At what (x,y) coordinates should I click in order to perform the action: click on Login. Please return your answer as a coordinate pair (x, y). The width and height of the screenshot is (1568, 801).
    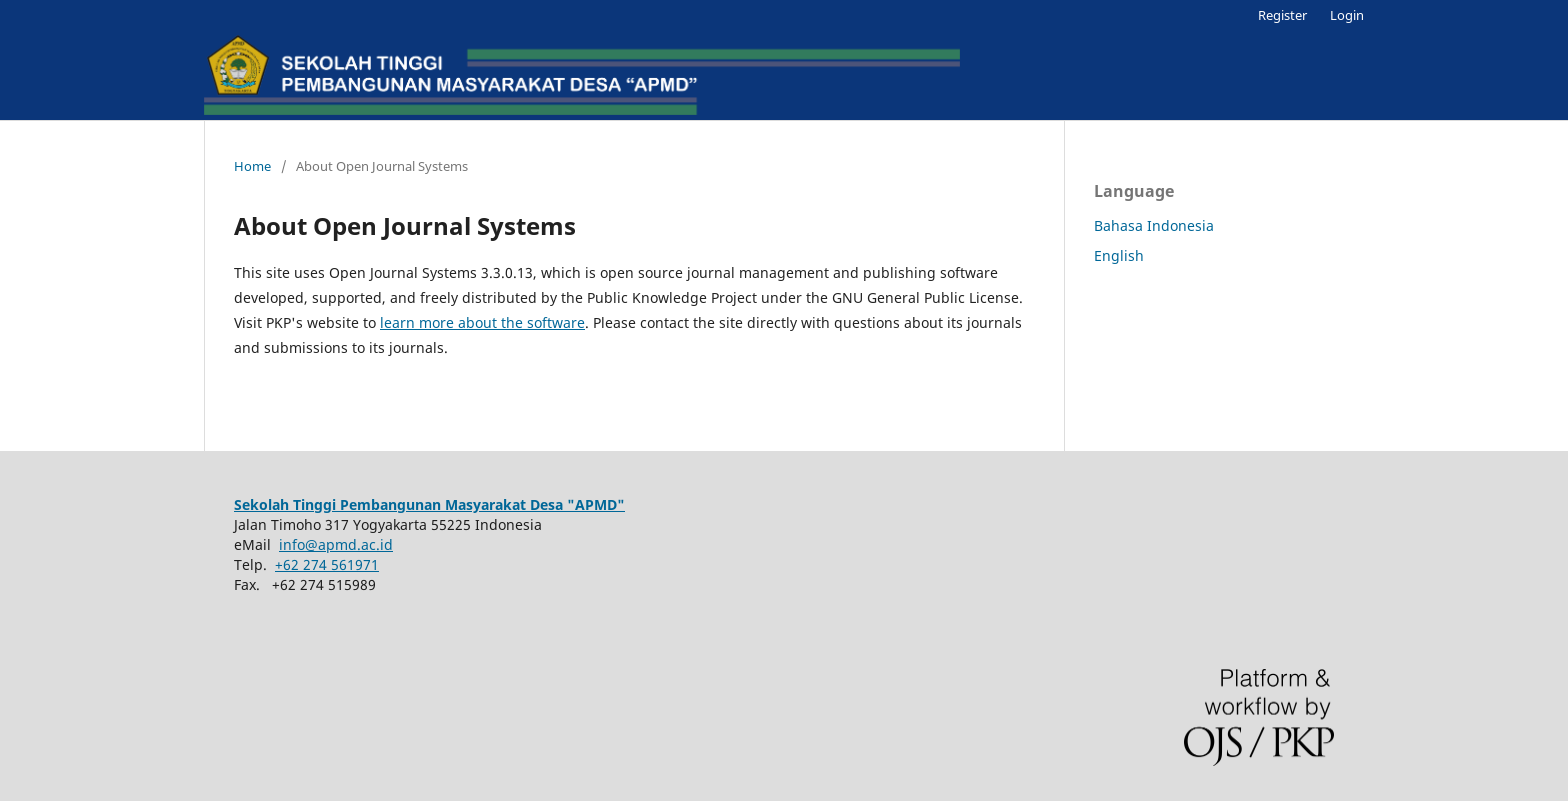
    Looking at the image, I should click on (1347, 15).